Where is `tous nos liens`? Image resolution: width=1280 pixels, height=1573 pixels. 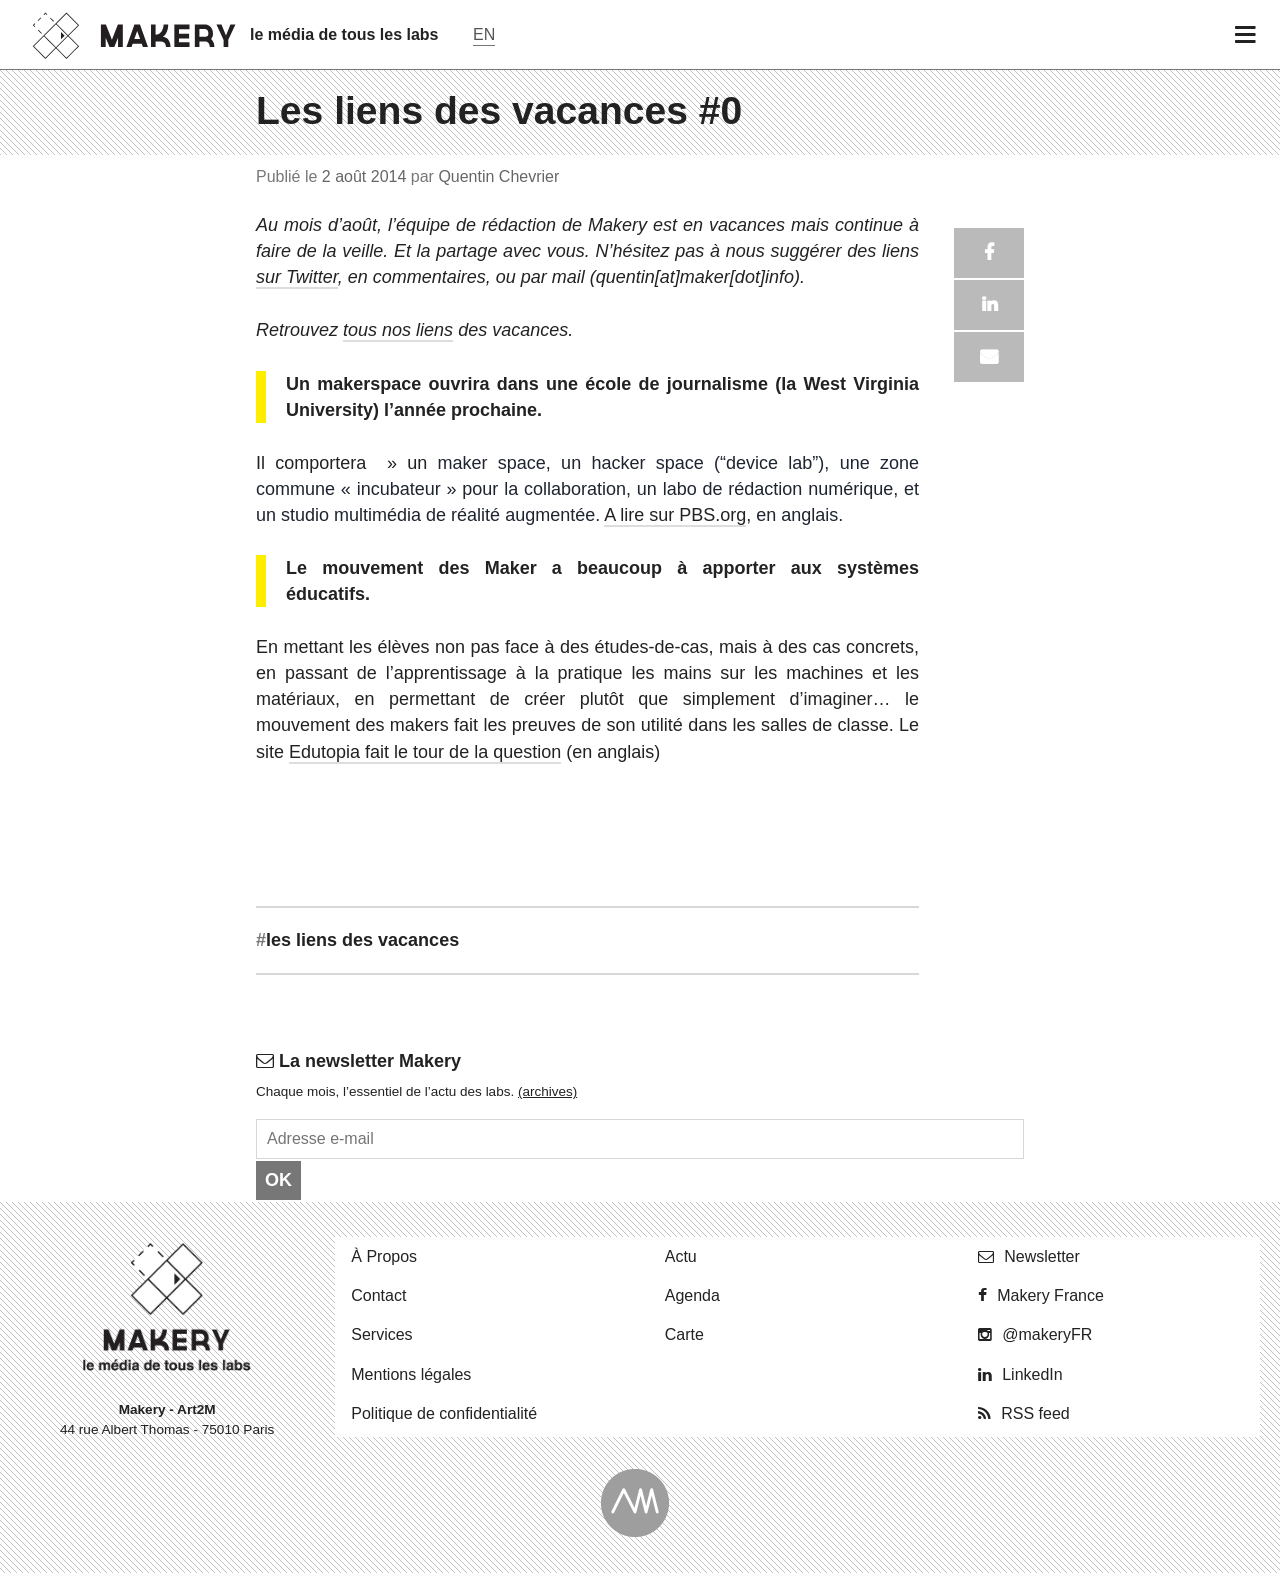 tous nos liens is located at coordinates (398, 330).